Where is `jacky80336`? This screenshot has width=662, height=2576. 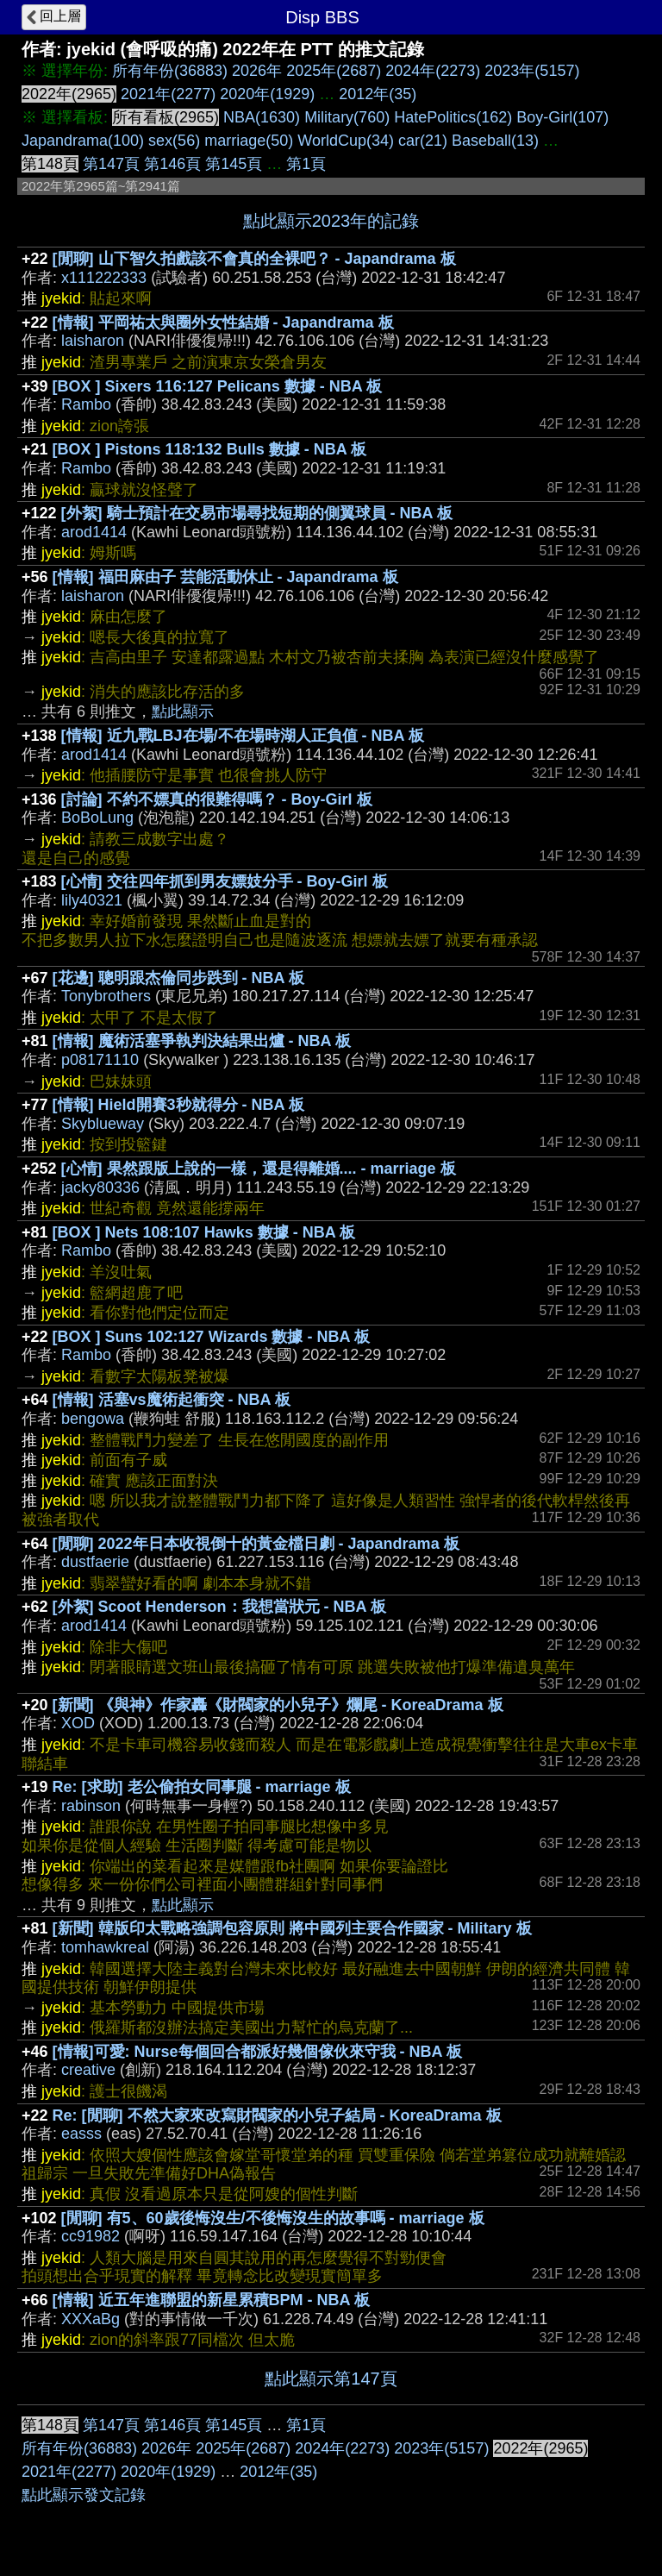
jacky80336 is located at coordinates (100, 1187).